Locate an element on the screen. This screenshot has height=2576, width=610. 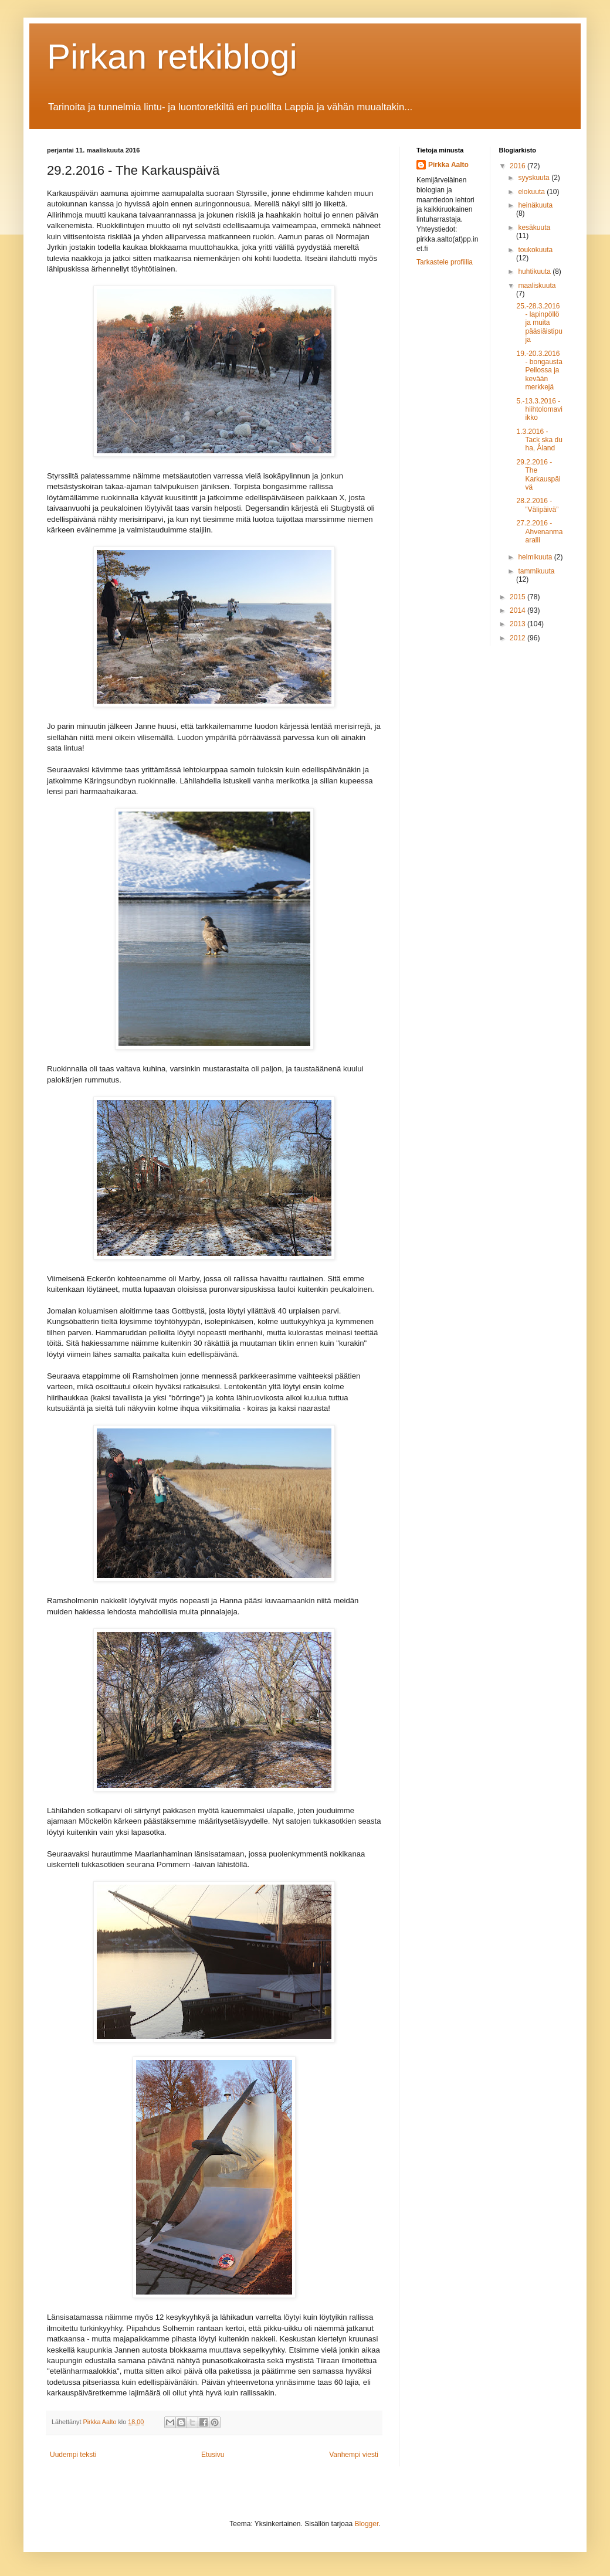
Tarkastele profiilia is located at coordinates (444, 262).